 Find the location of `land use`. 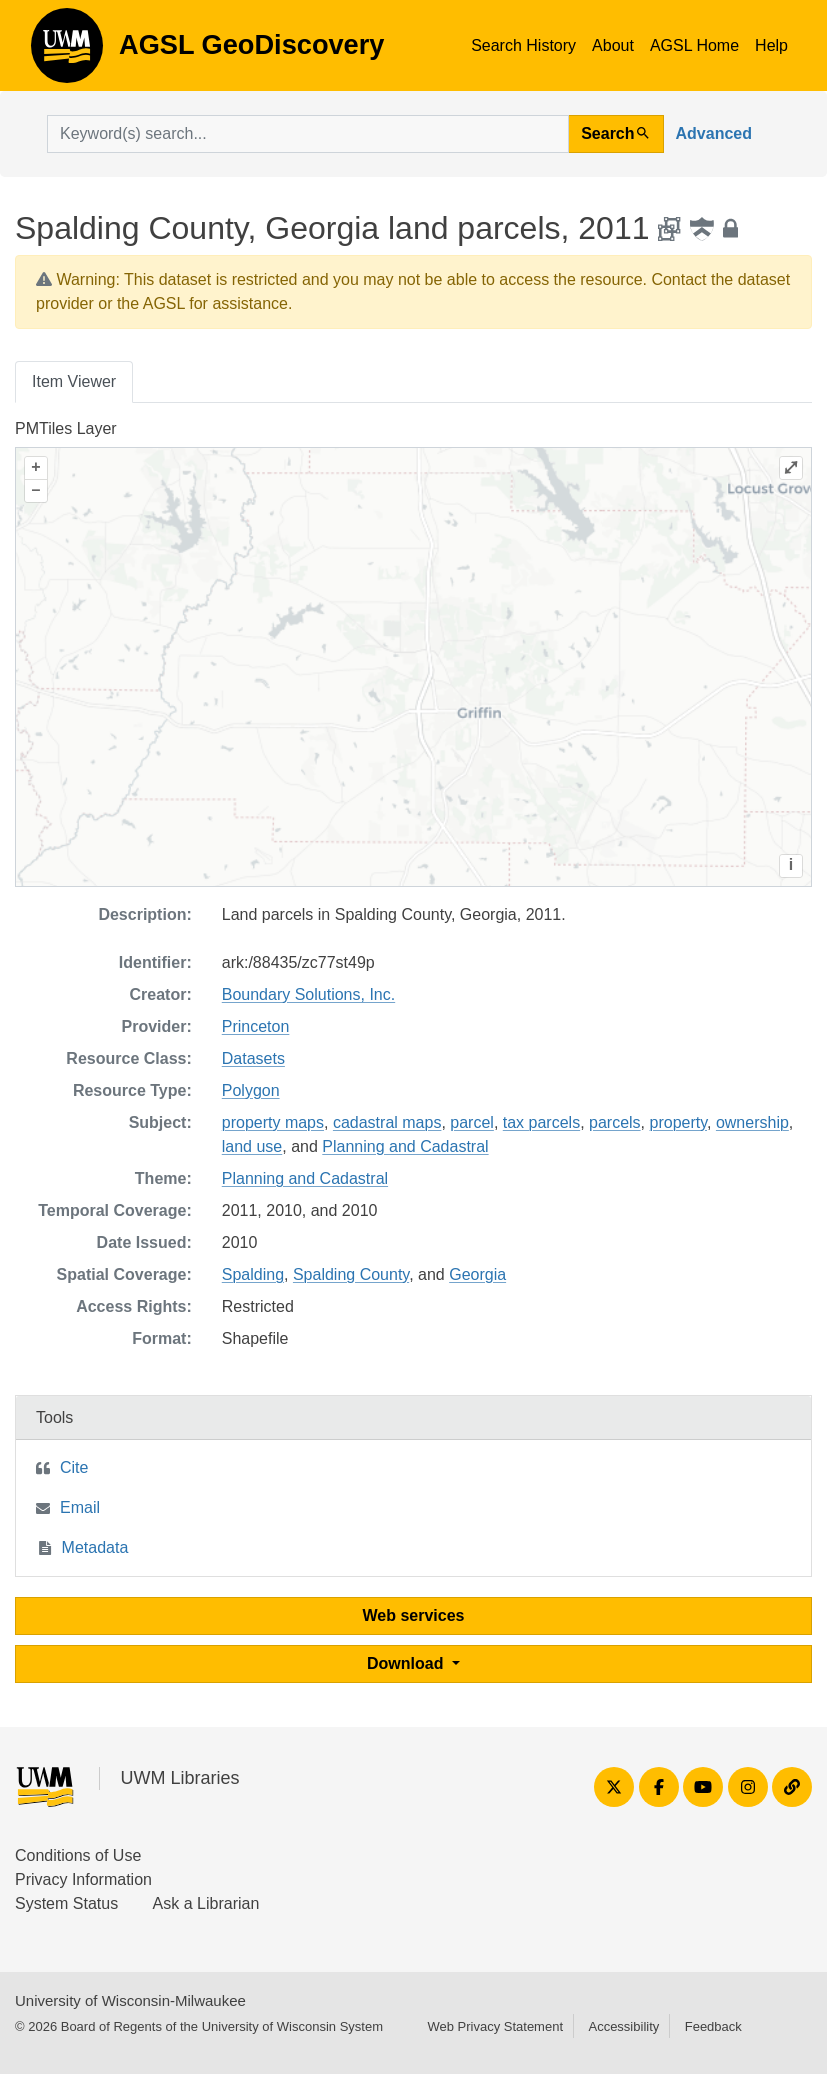

land use is located at coordinates (252, 1146).